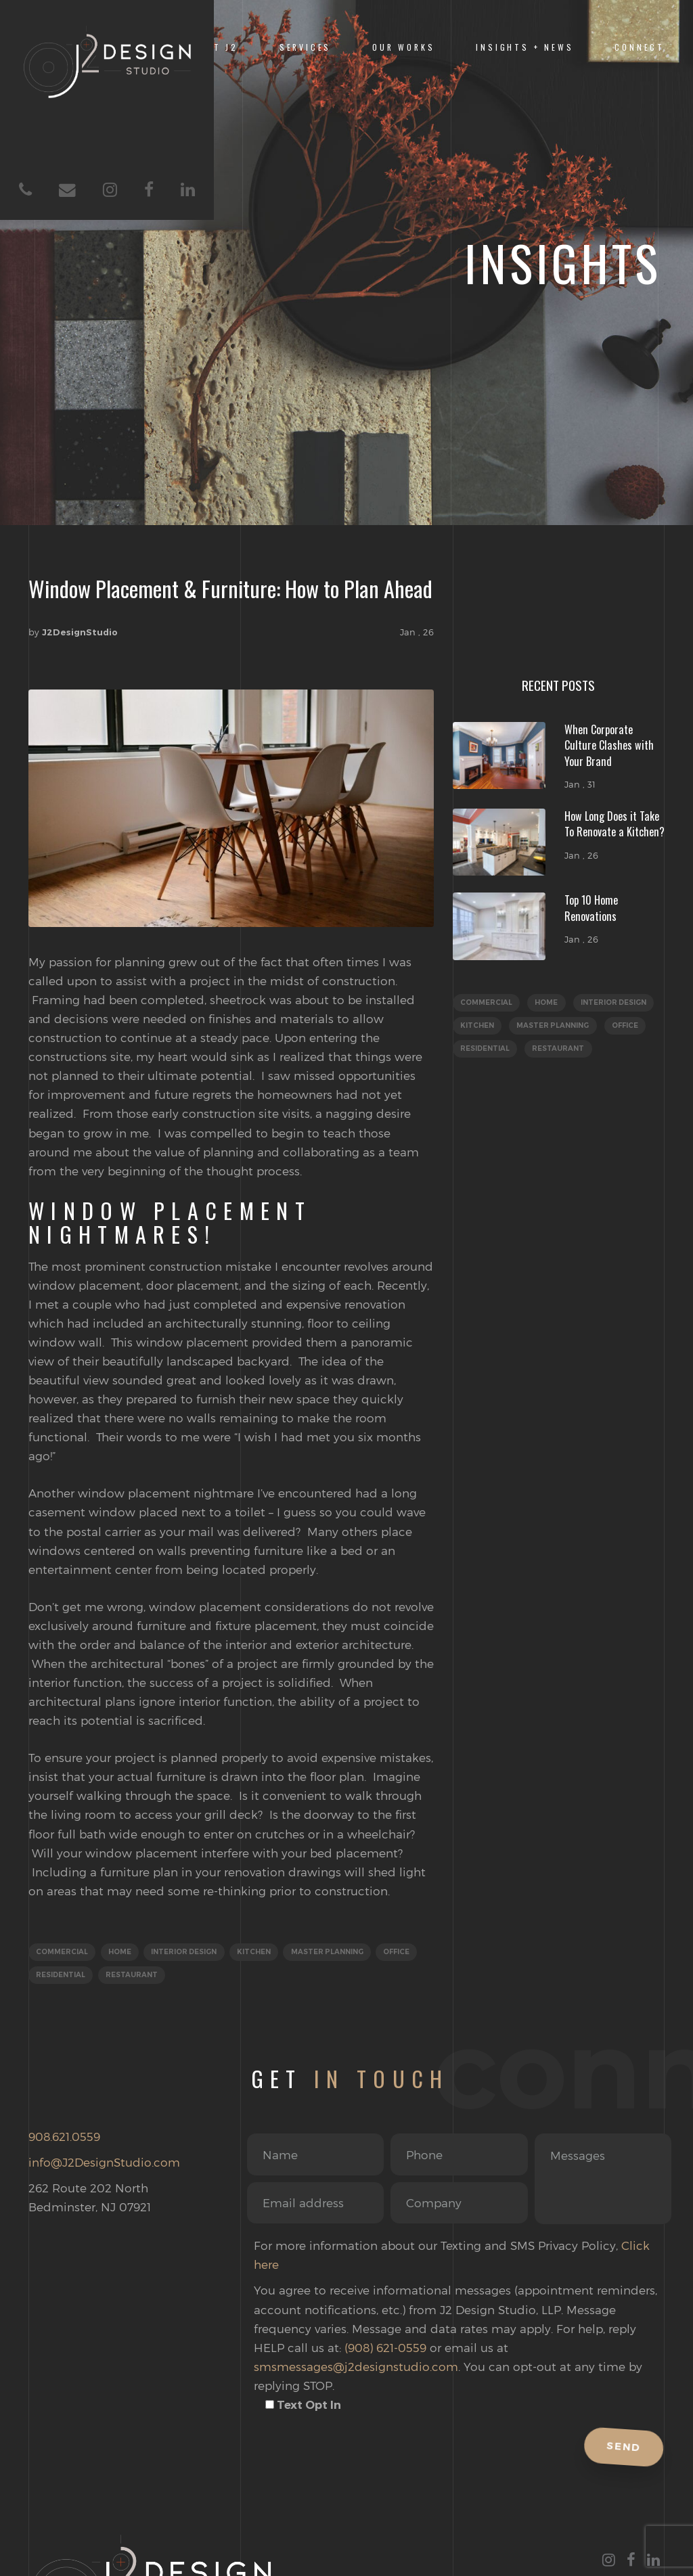  What do you see at coordinates (351, 1953) in the screenshot?
I see `Master Planning` at bounding box center [351, 1953].